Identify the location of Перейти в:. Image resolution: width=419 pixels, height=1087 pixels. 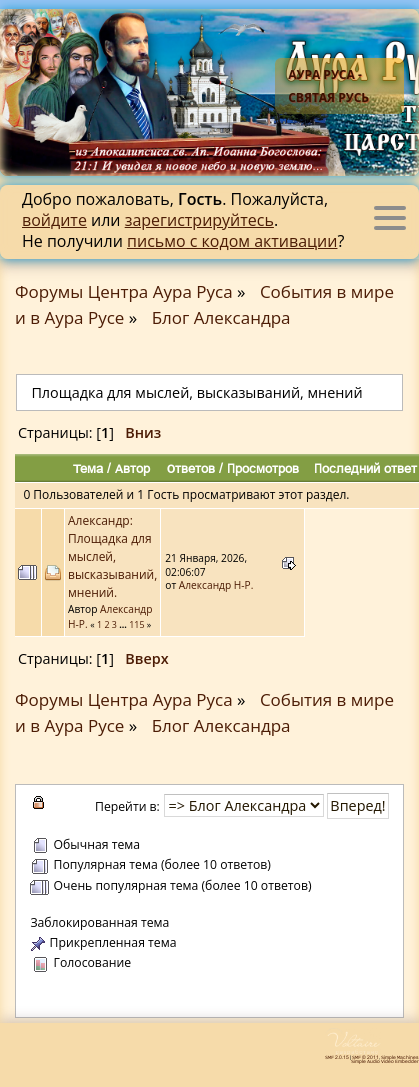
(127, 806).